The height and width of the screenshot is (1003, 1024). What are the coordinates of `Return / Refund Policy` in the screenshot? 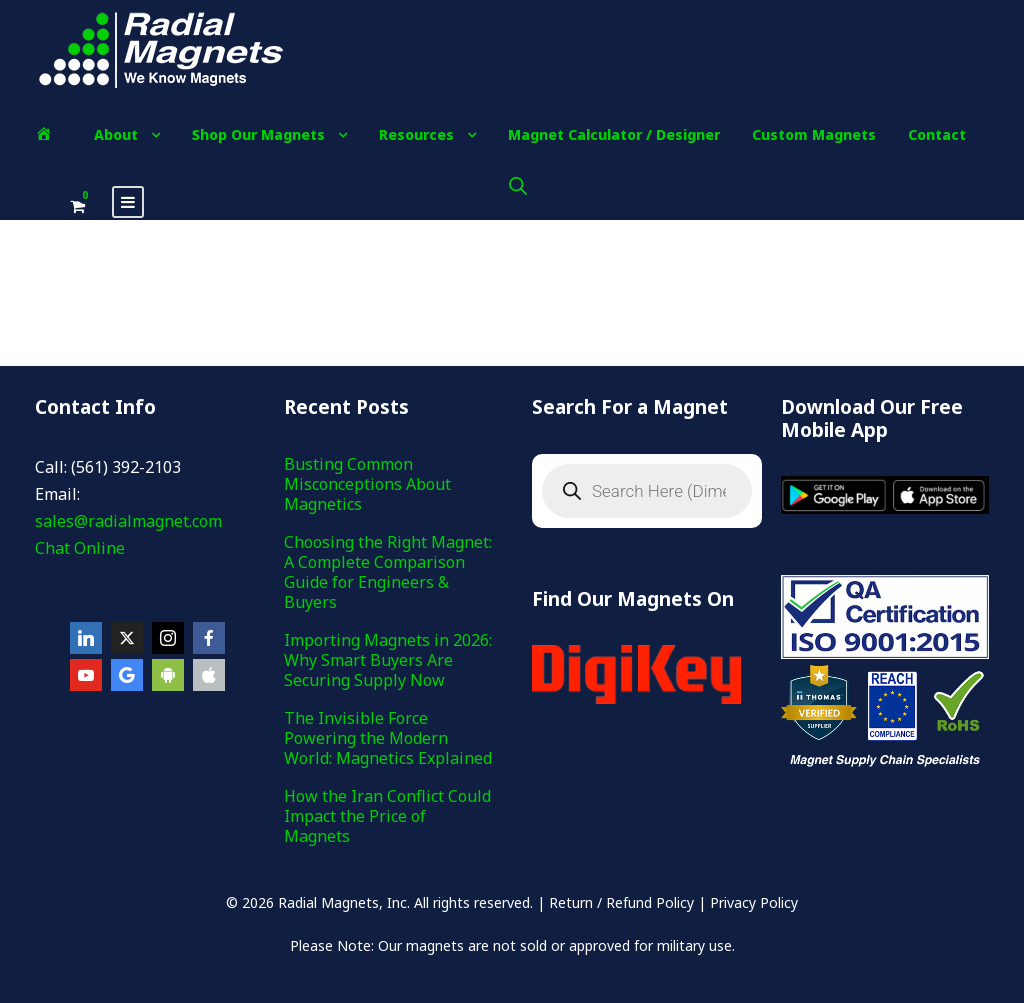 It's located at (621, 902).